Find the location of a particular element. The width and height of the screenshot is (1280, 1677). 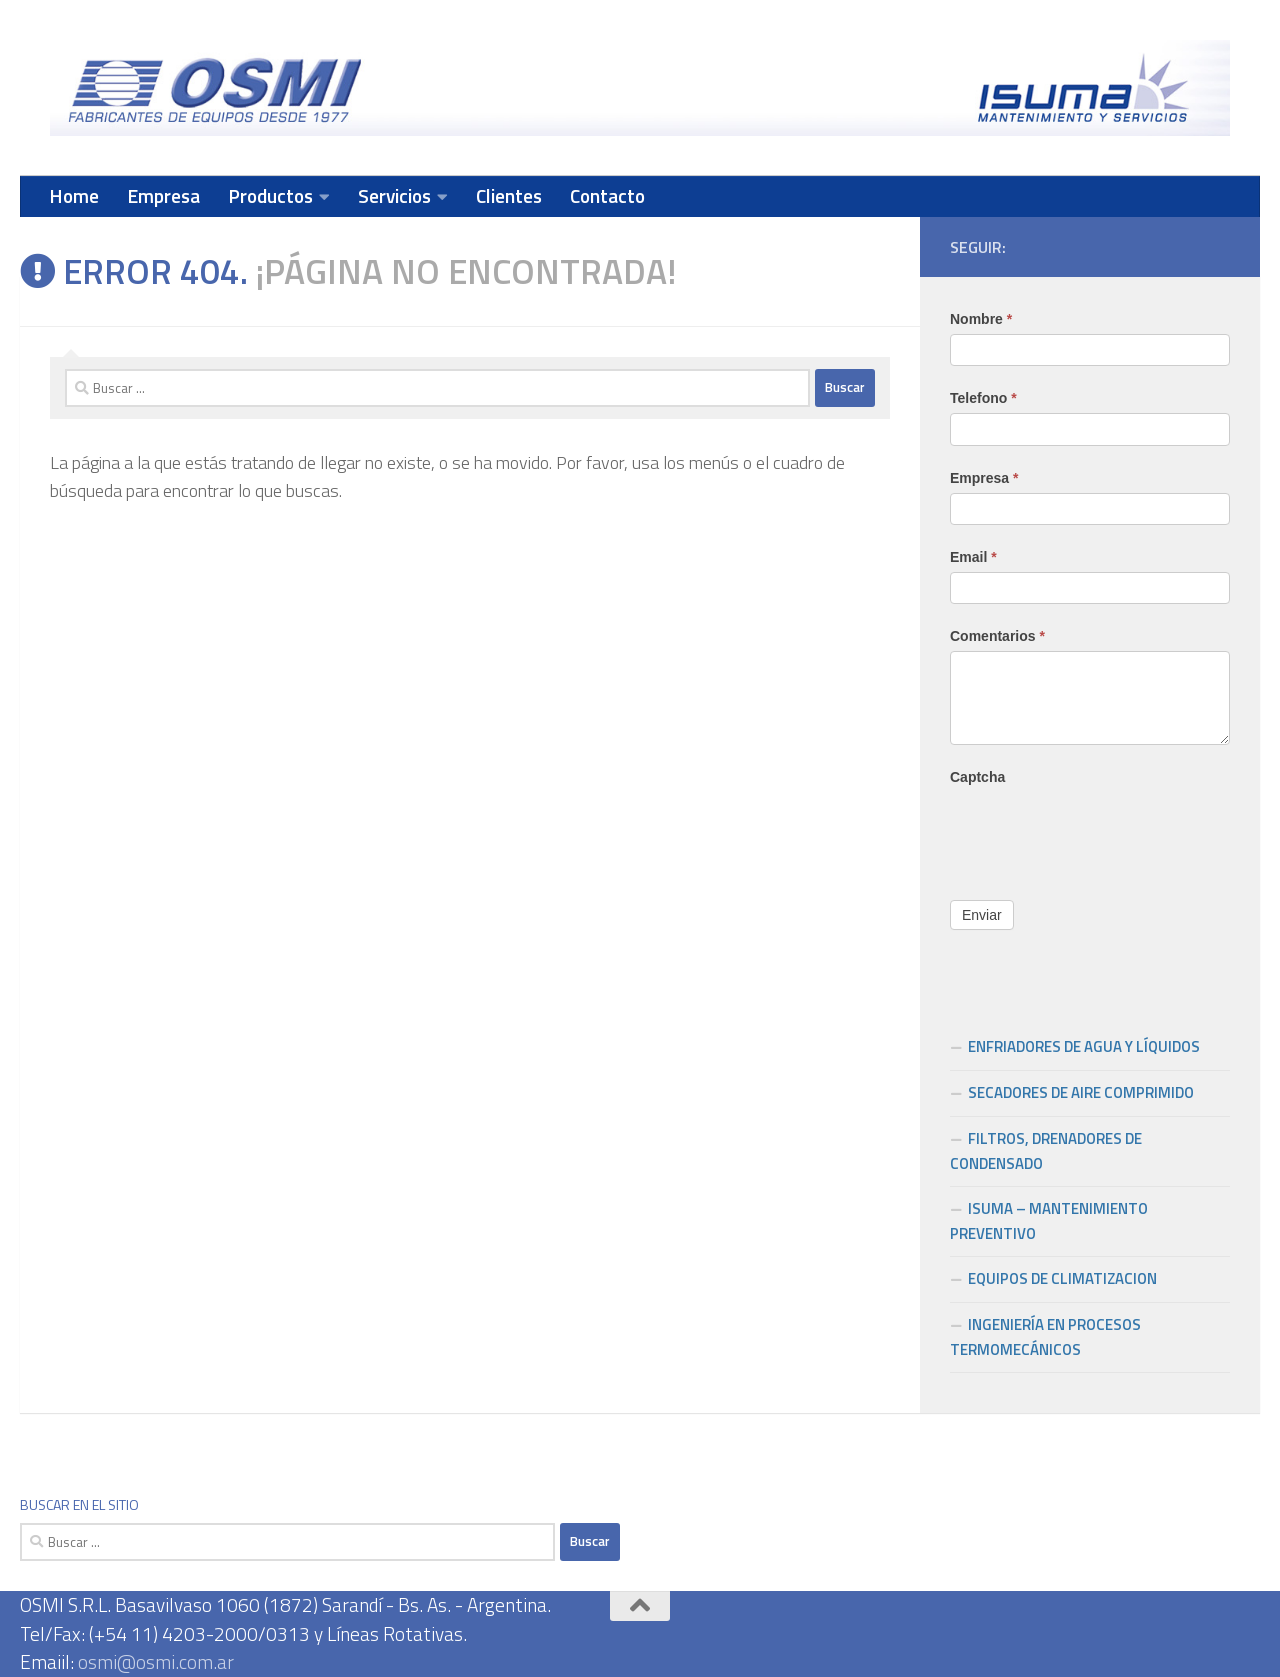

osmi@osmi.com.ar is located at coordinates (156, 1661).